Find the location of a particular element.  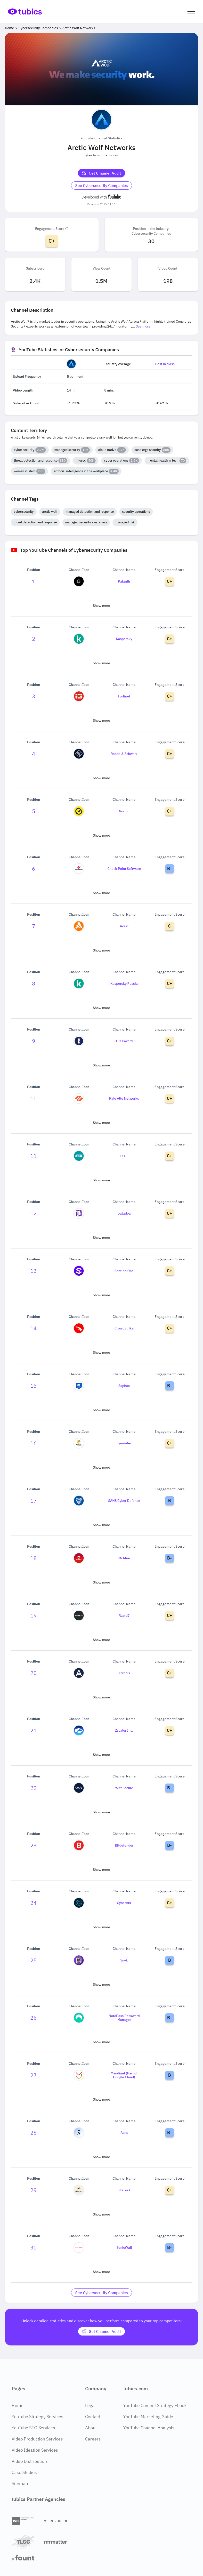

CrowdStrike [Go to CrowdStrike channel page] is located at coordinates (124, 1328).